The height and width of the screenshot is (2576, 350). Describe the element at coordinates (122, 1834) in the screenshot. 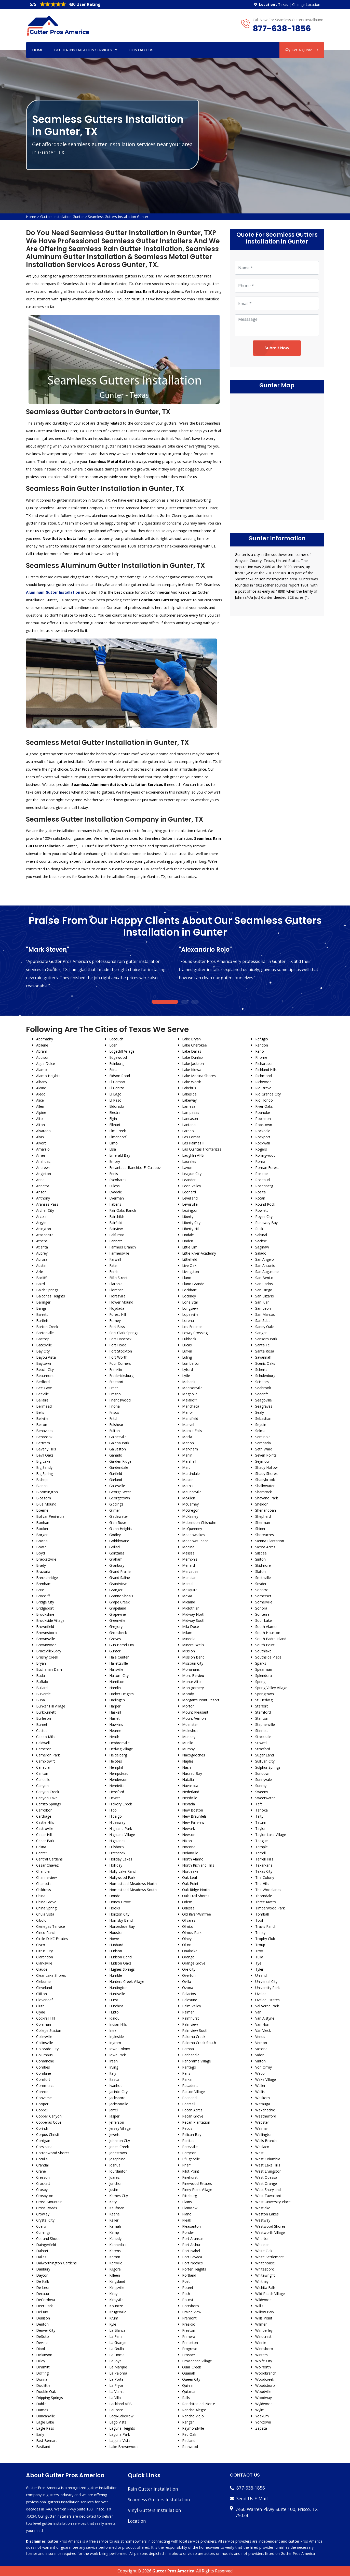

I see `Highland Village` at that location.